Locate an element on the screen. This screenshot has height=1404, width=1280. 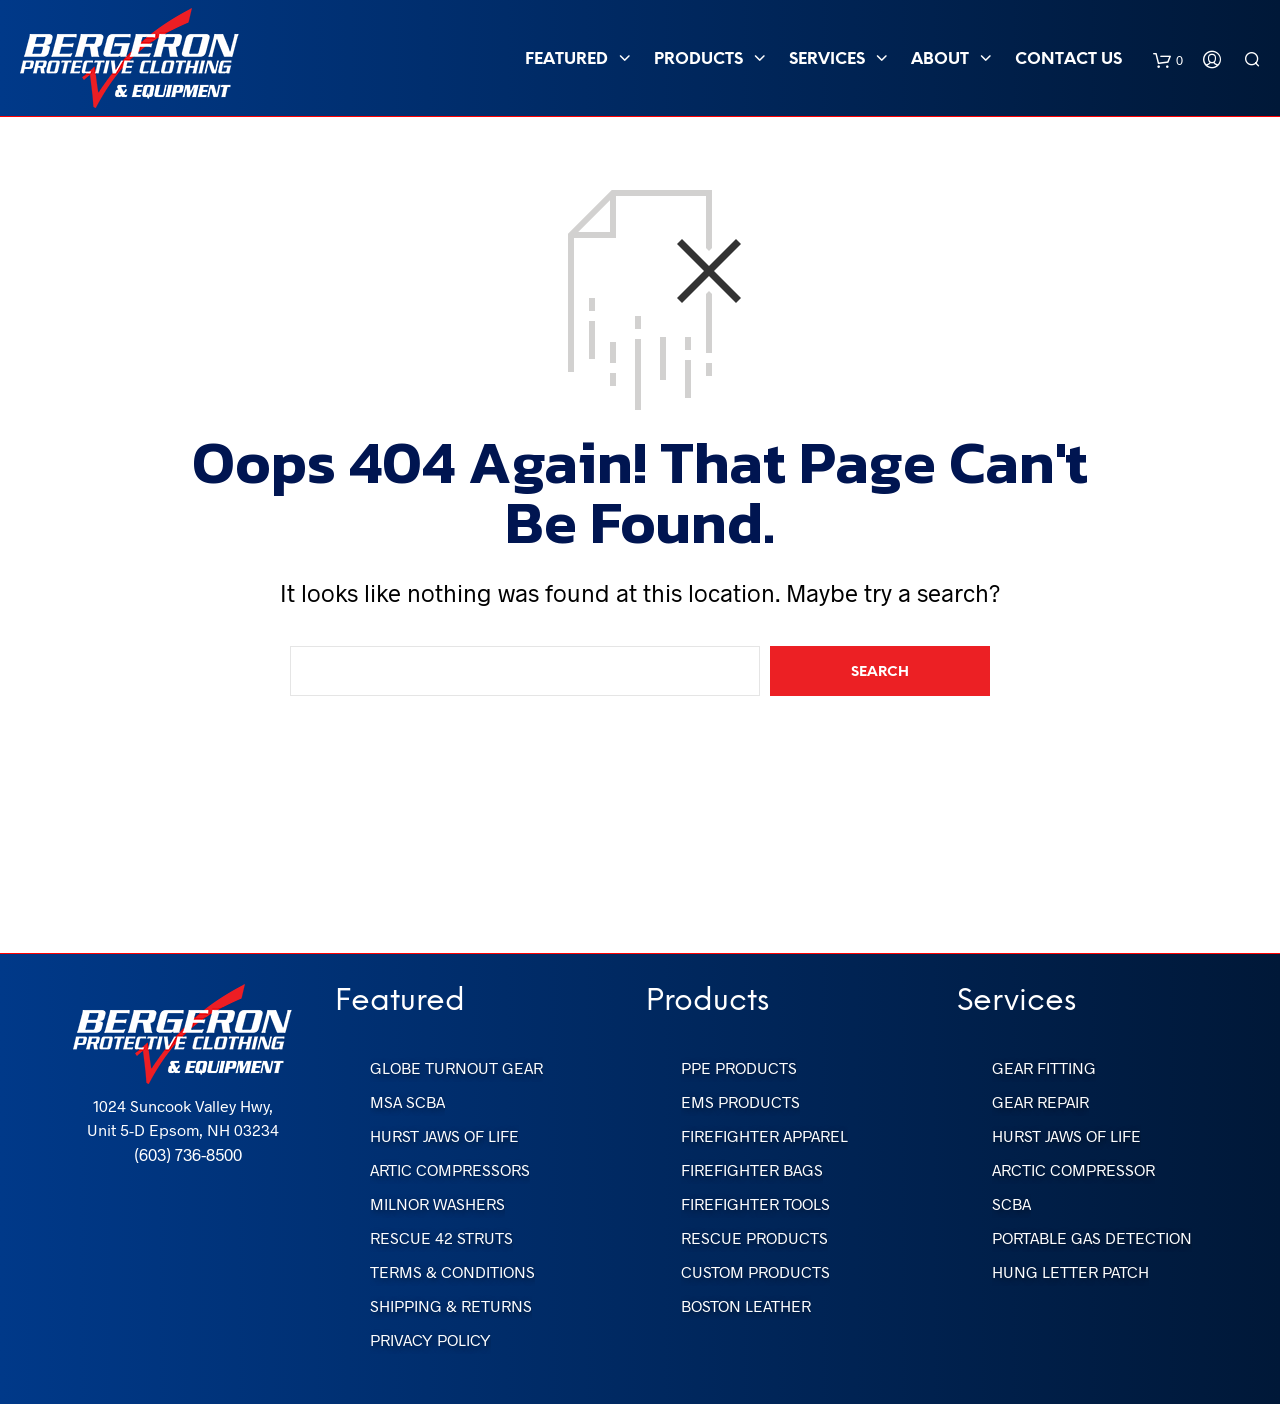
Globe Turnout Gear is located at coordinates (456, 1067).